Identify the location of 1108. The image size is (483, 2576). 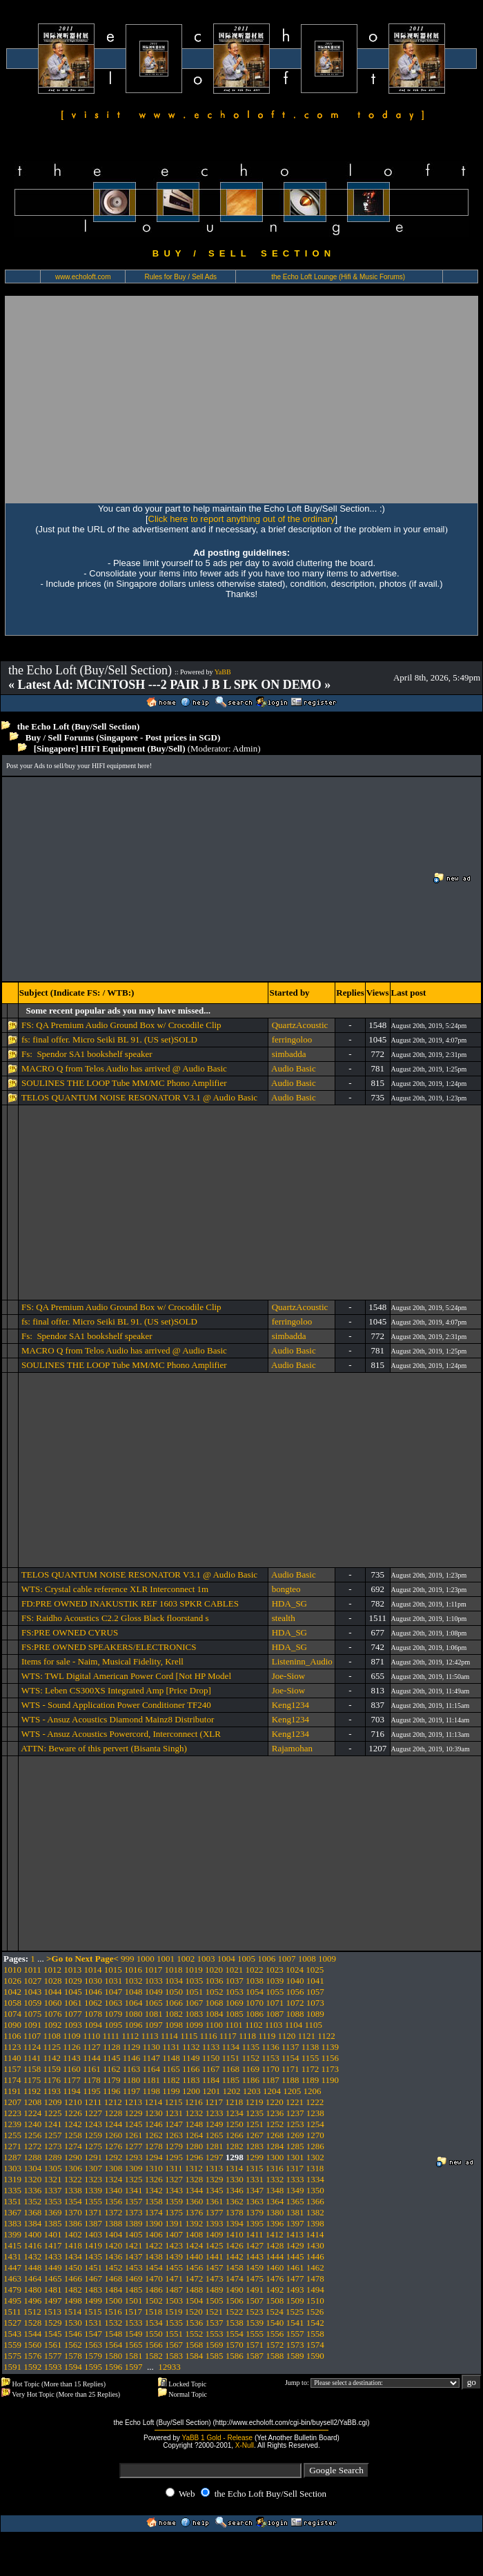
(52, 2036).